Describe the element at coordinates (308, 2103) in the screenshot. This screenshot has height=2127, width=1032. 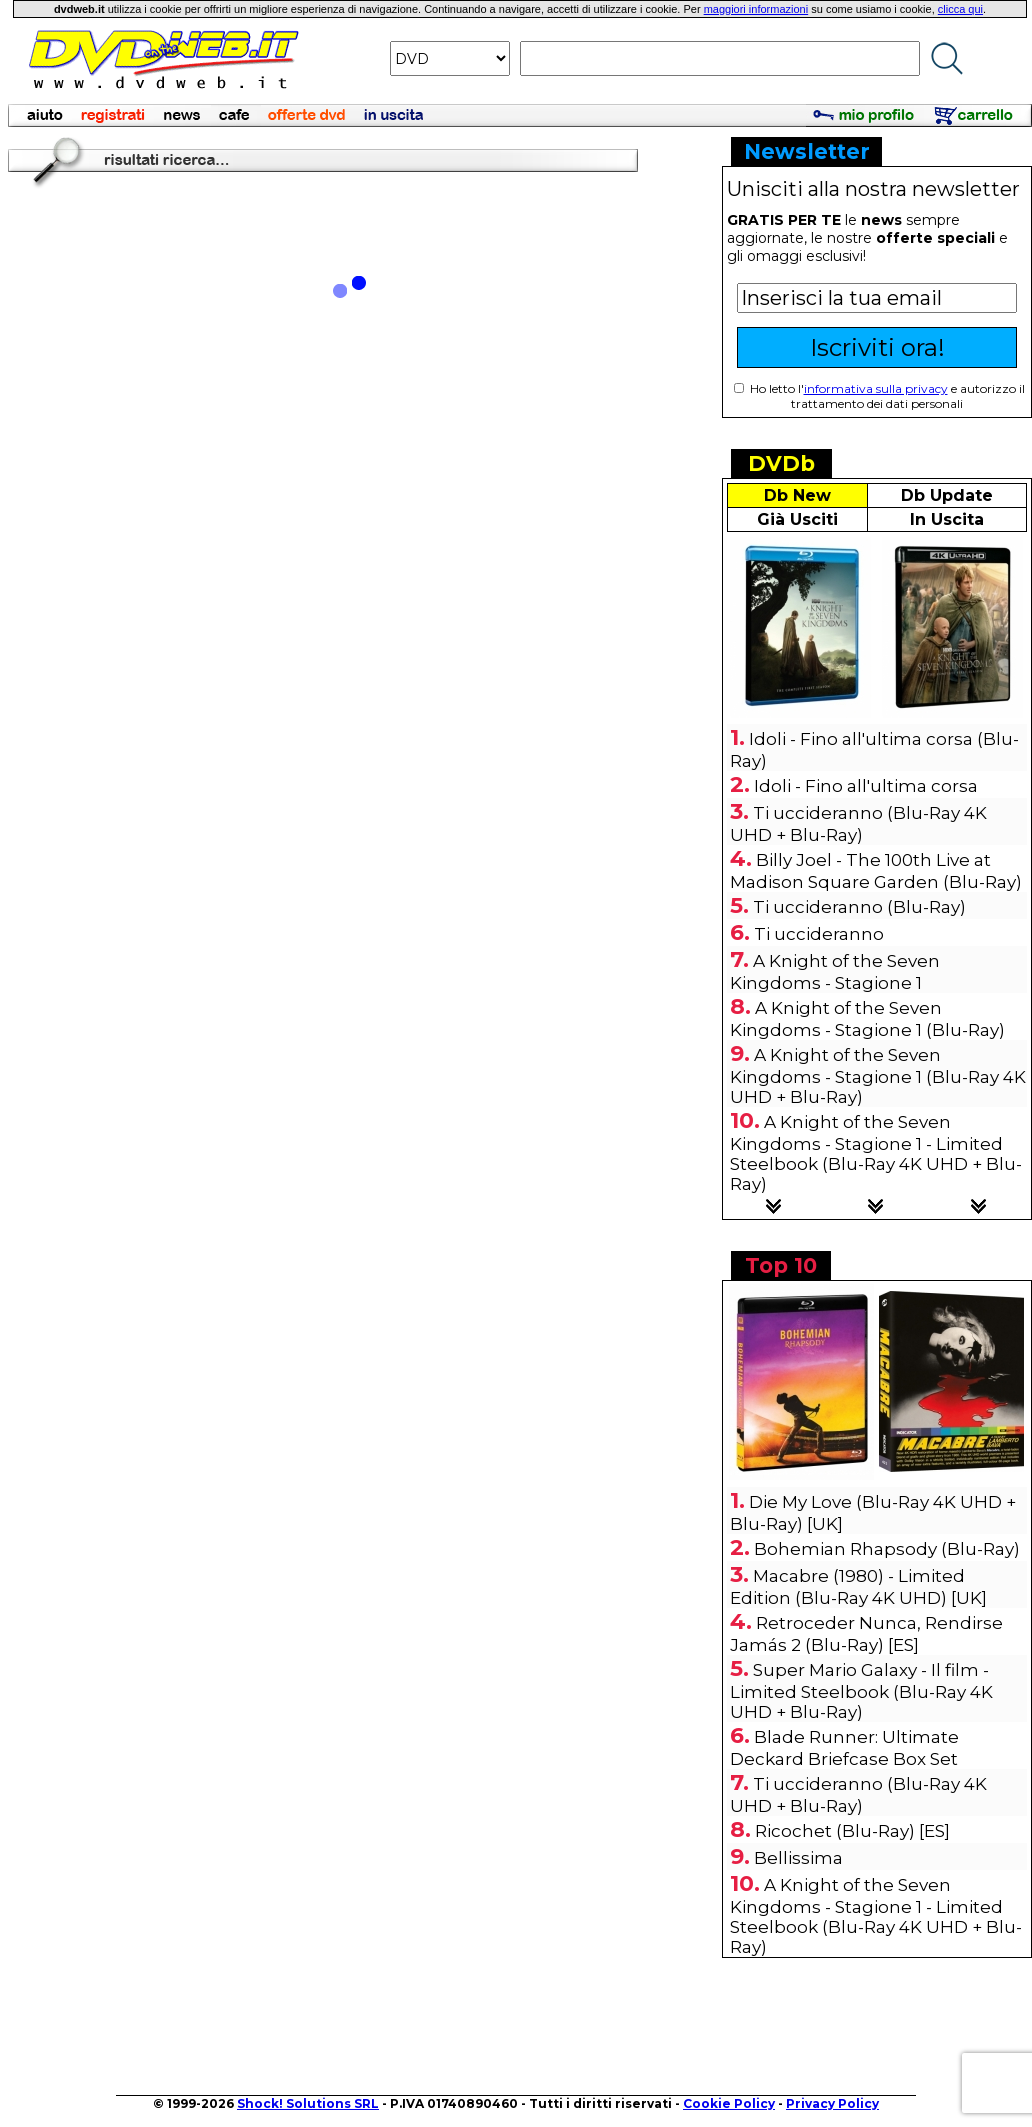
I see `Shock! Solutions SRL` at that location.